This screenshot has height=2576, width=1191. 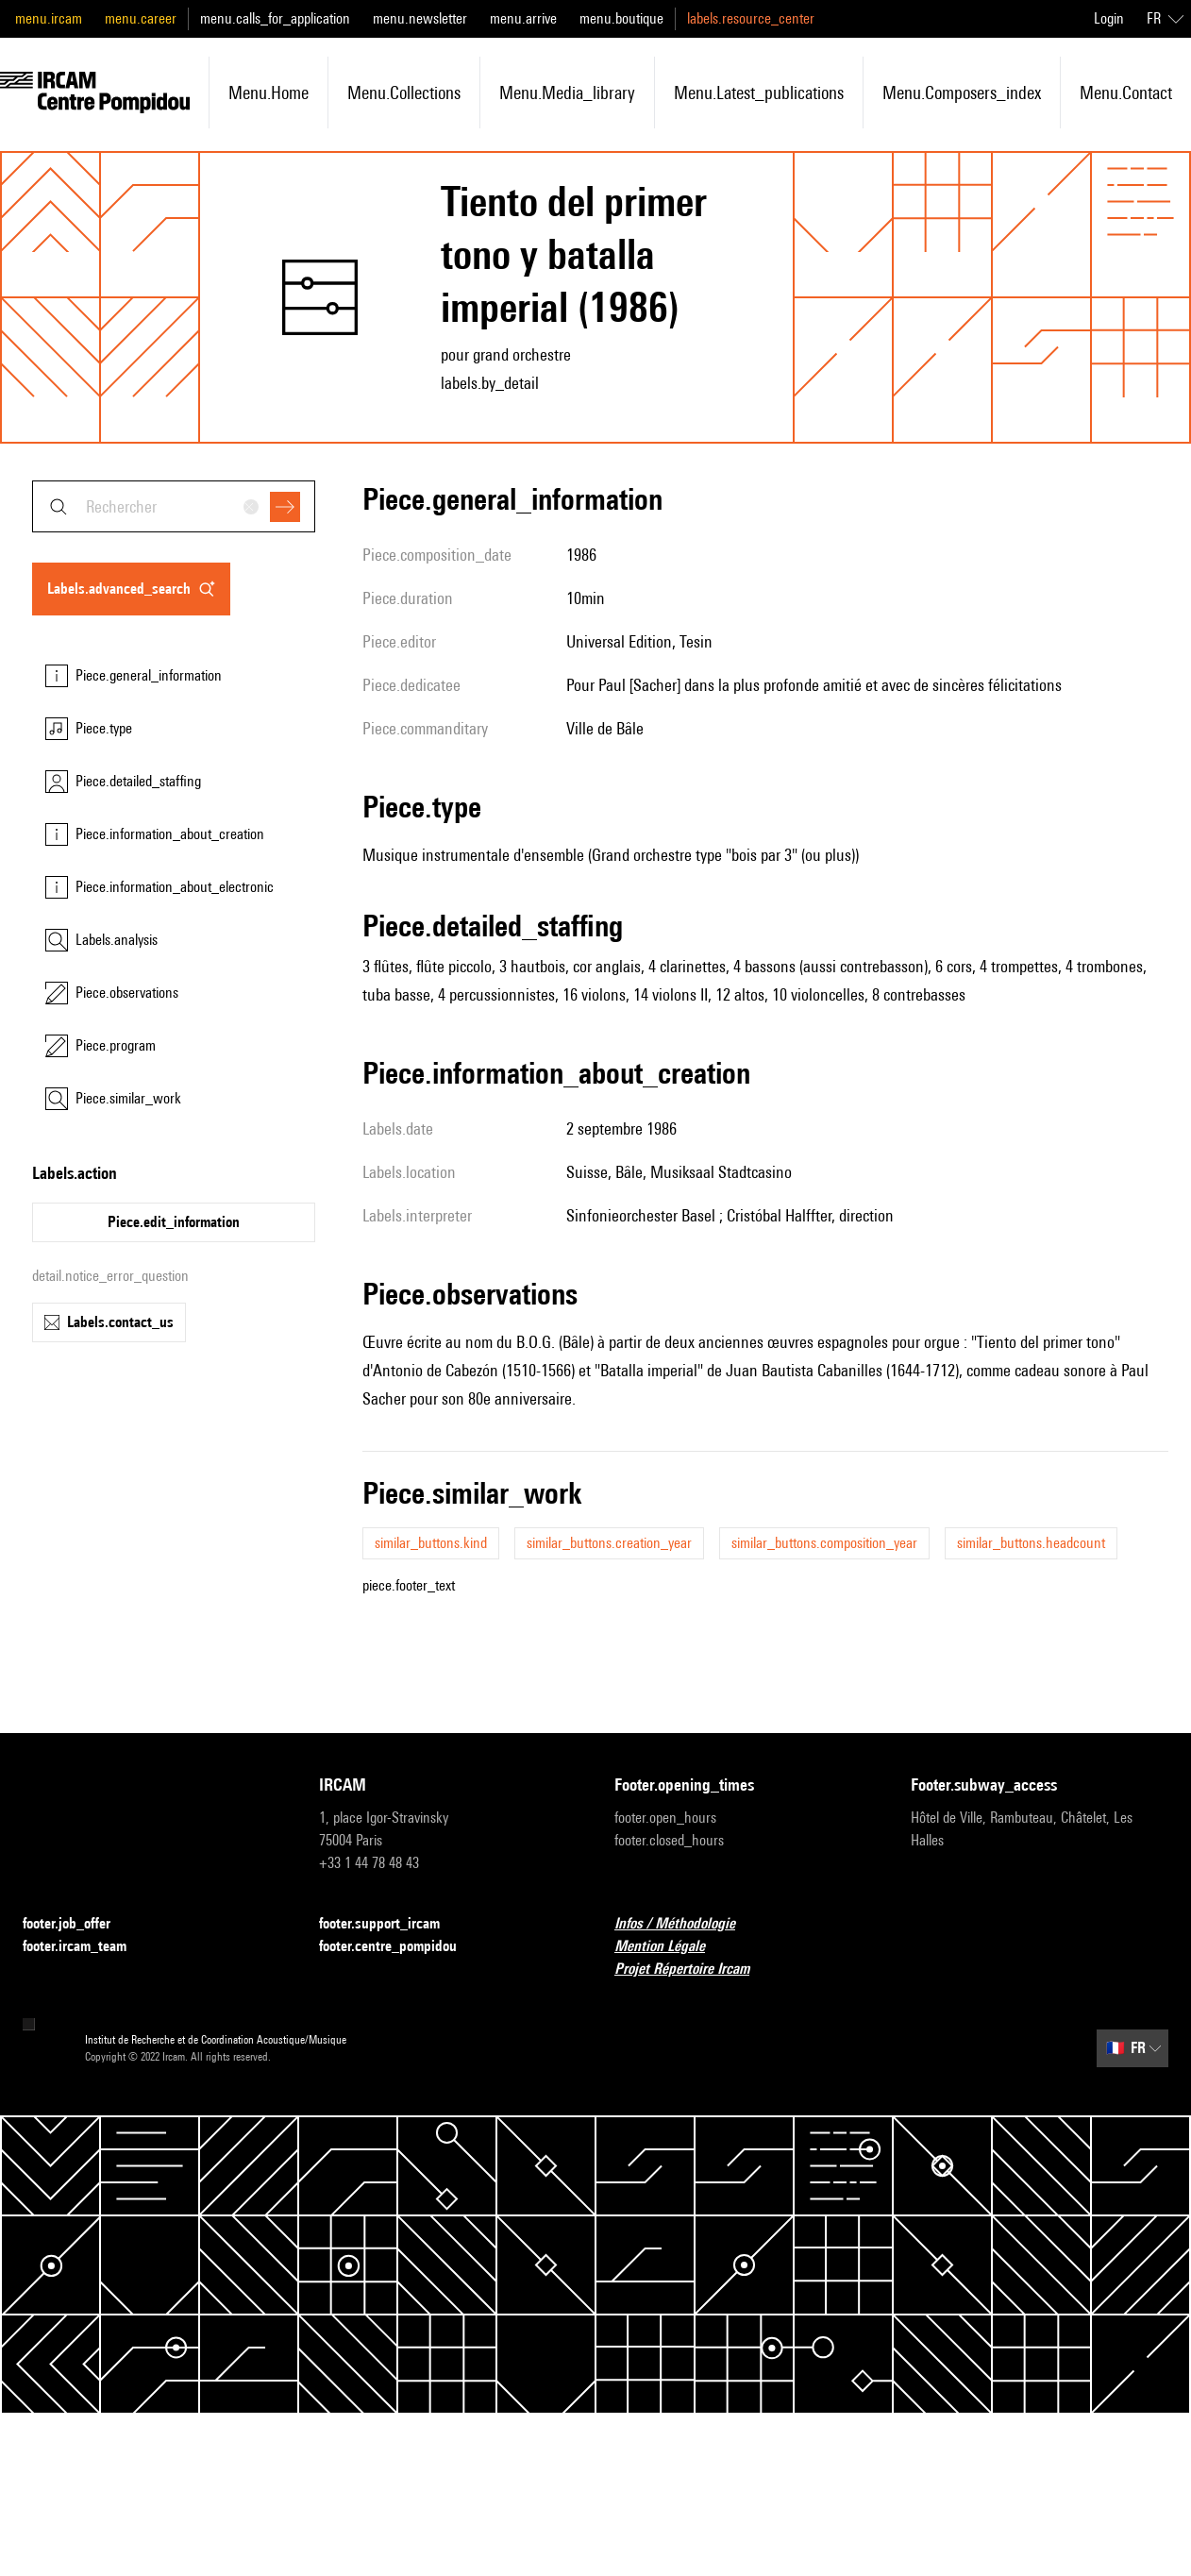 I want to click on footer.support_ircam, so click(x=390, y=1924).